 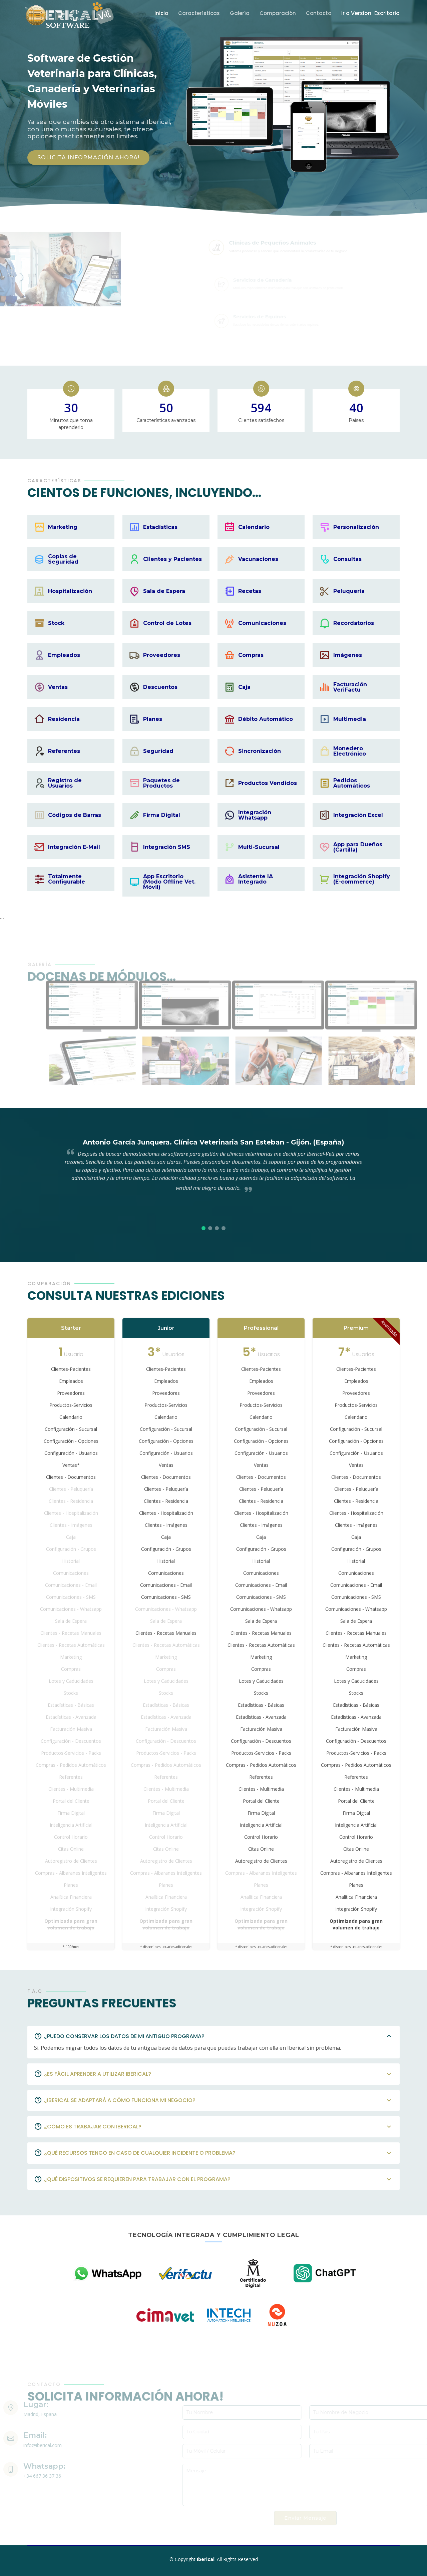 I want to click on Ir a Version-Escritorio, so click(x=370, y=13).